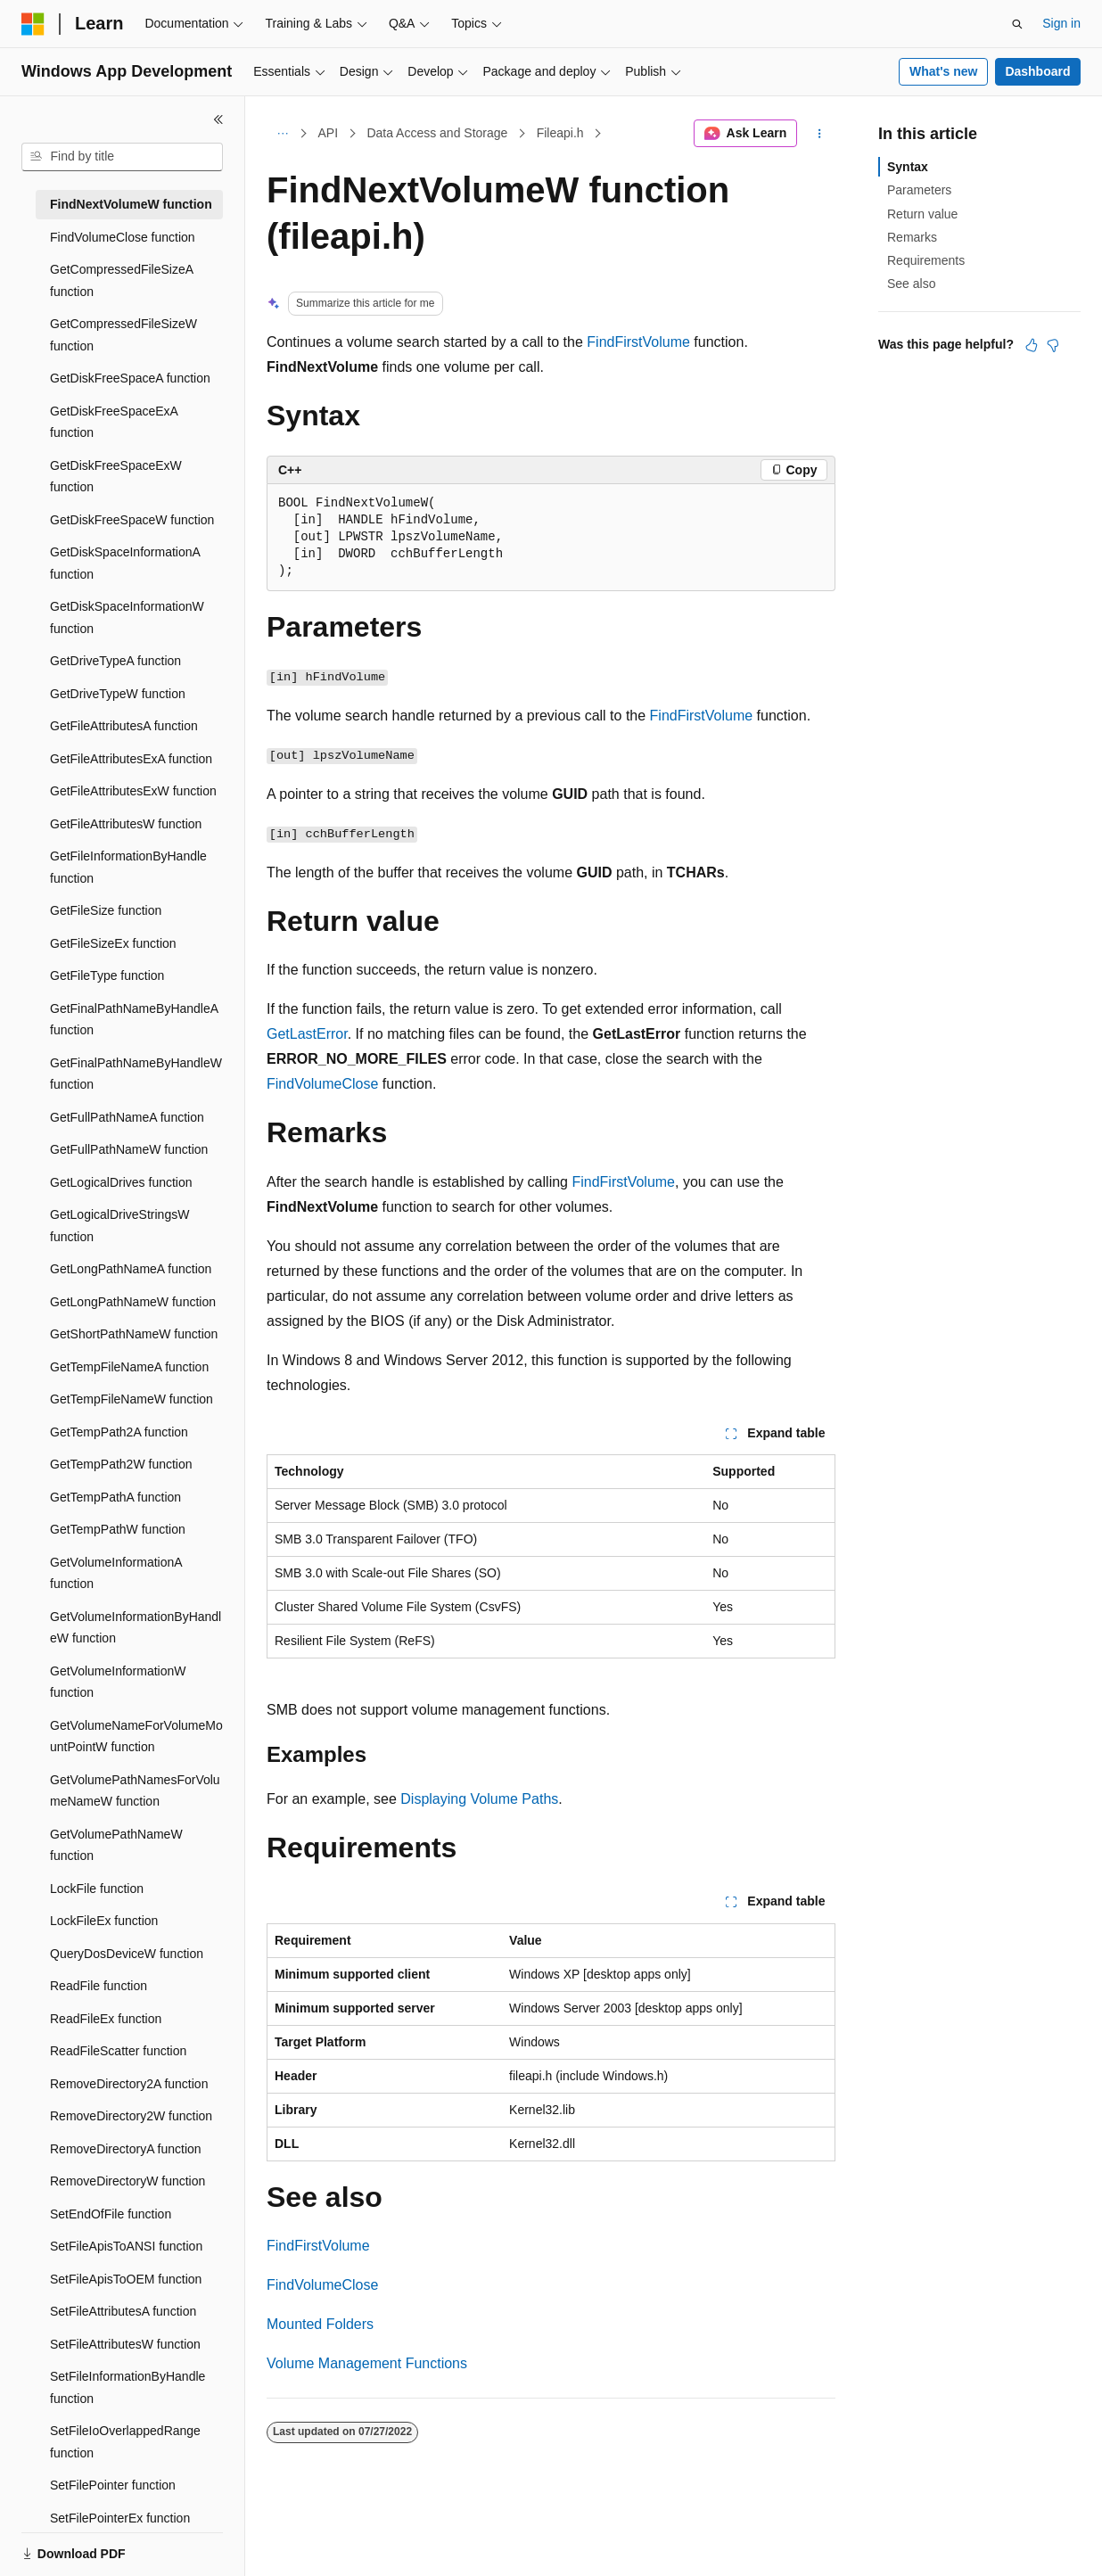 This screenshot has height=2576, width=1102. I want to click on RemoveDirectoryA function [treeitem], so click(125, 2149).